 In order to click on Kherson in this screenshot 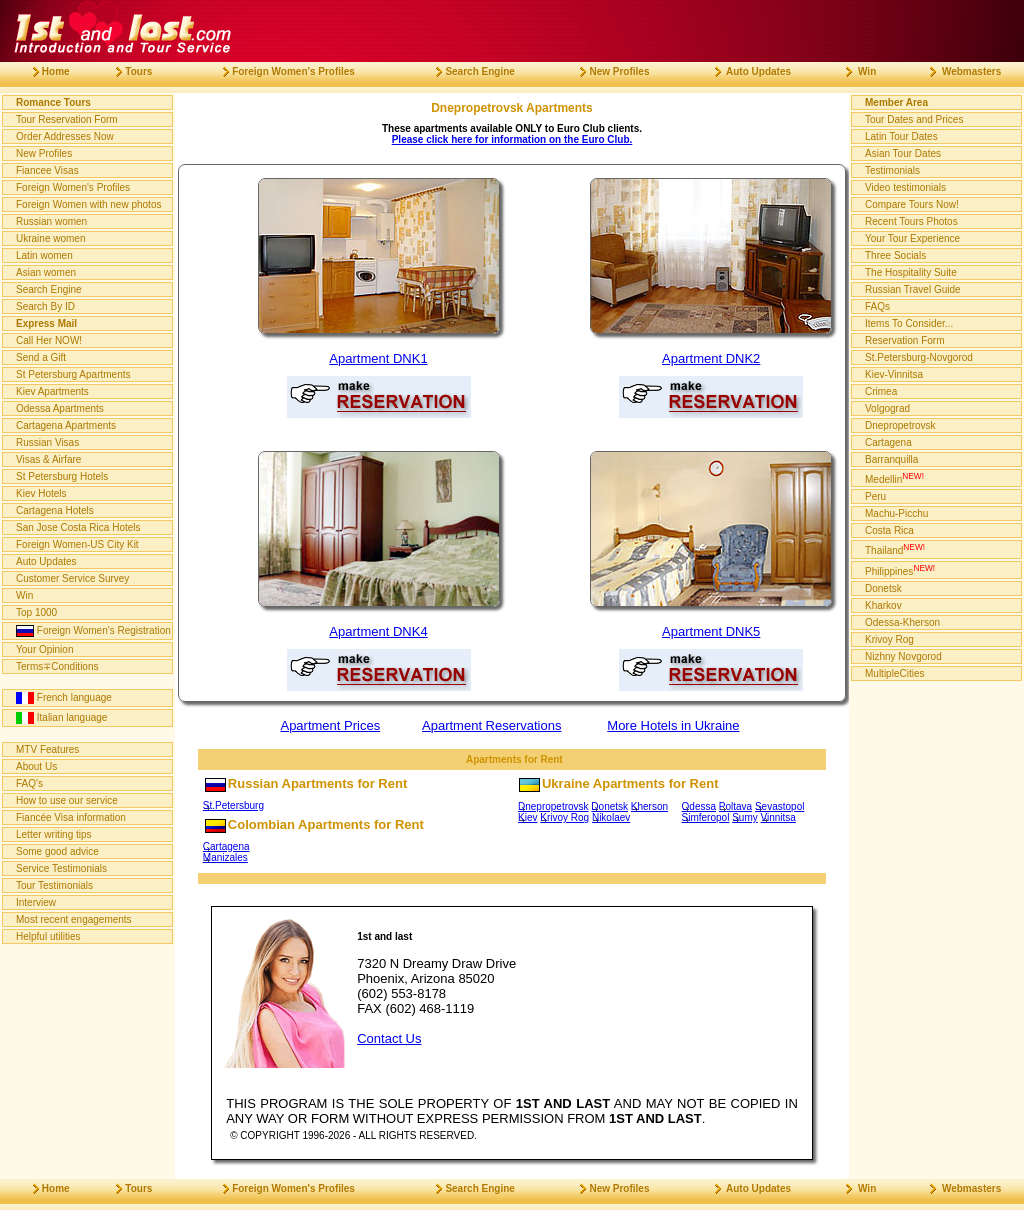, I will do `click(649, 806)`.